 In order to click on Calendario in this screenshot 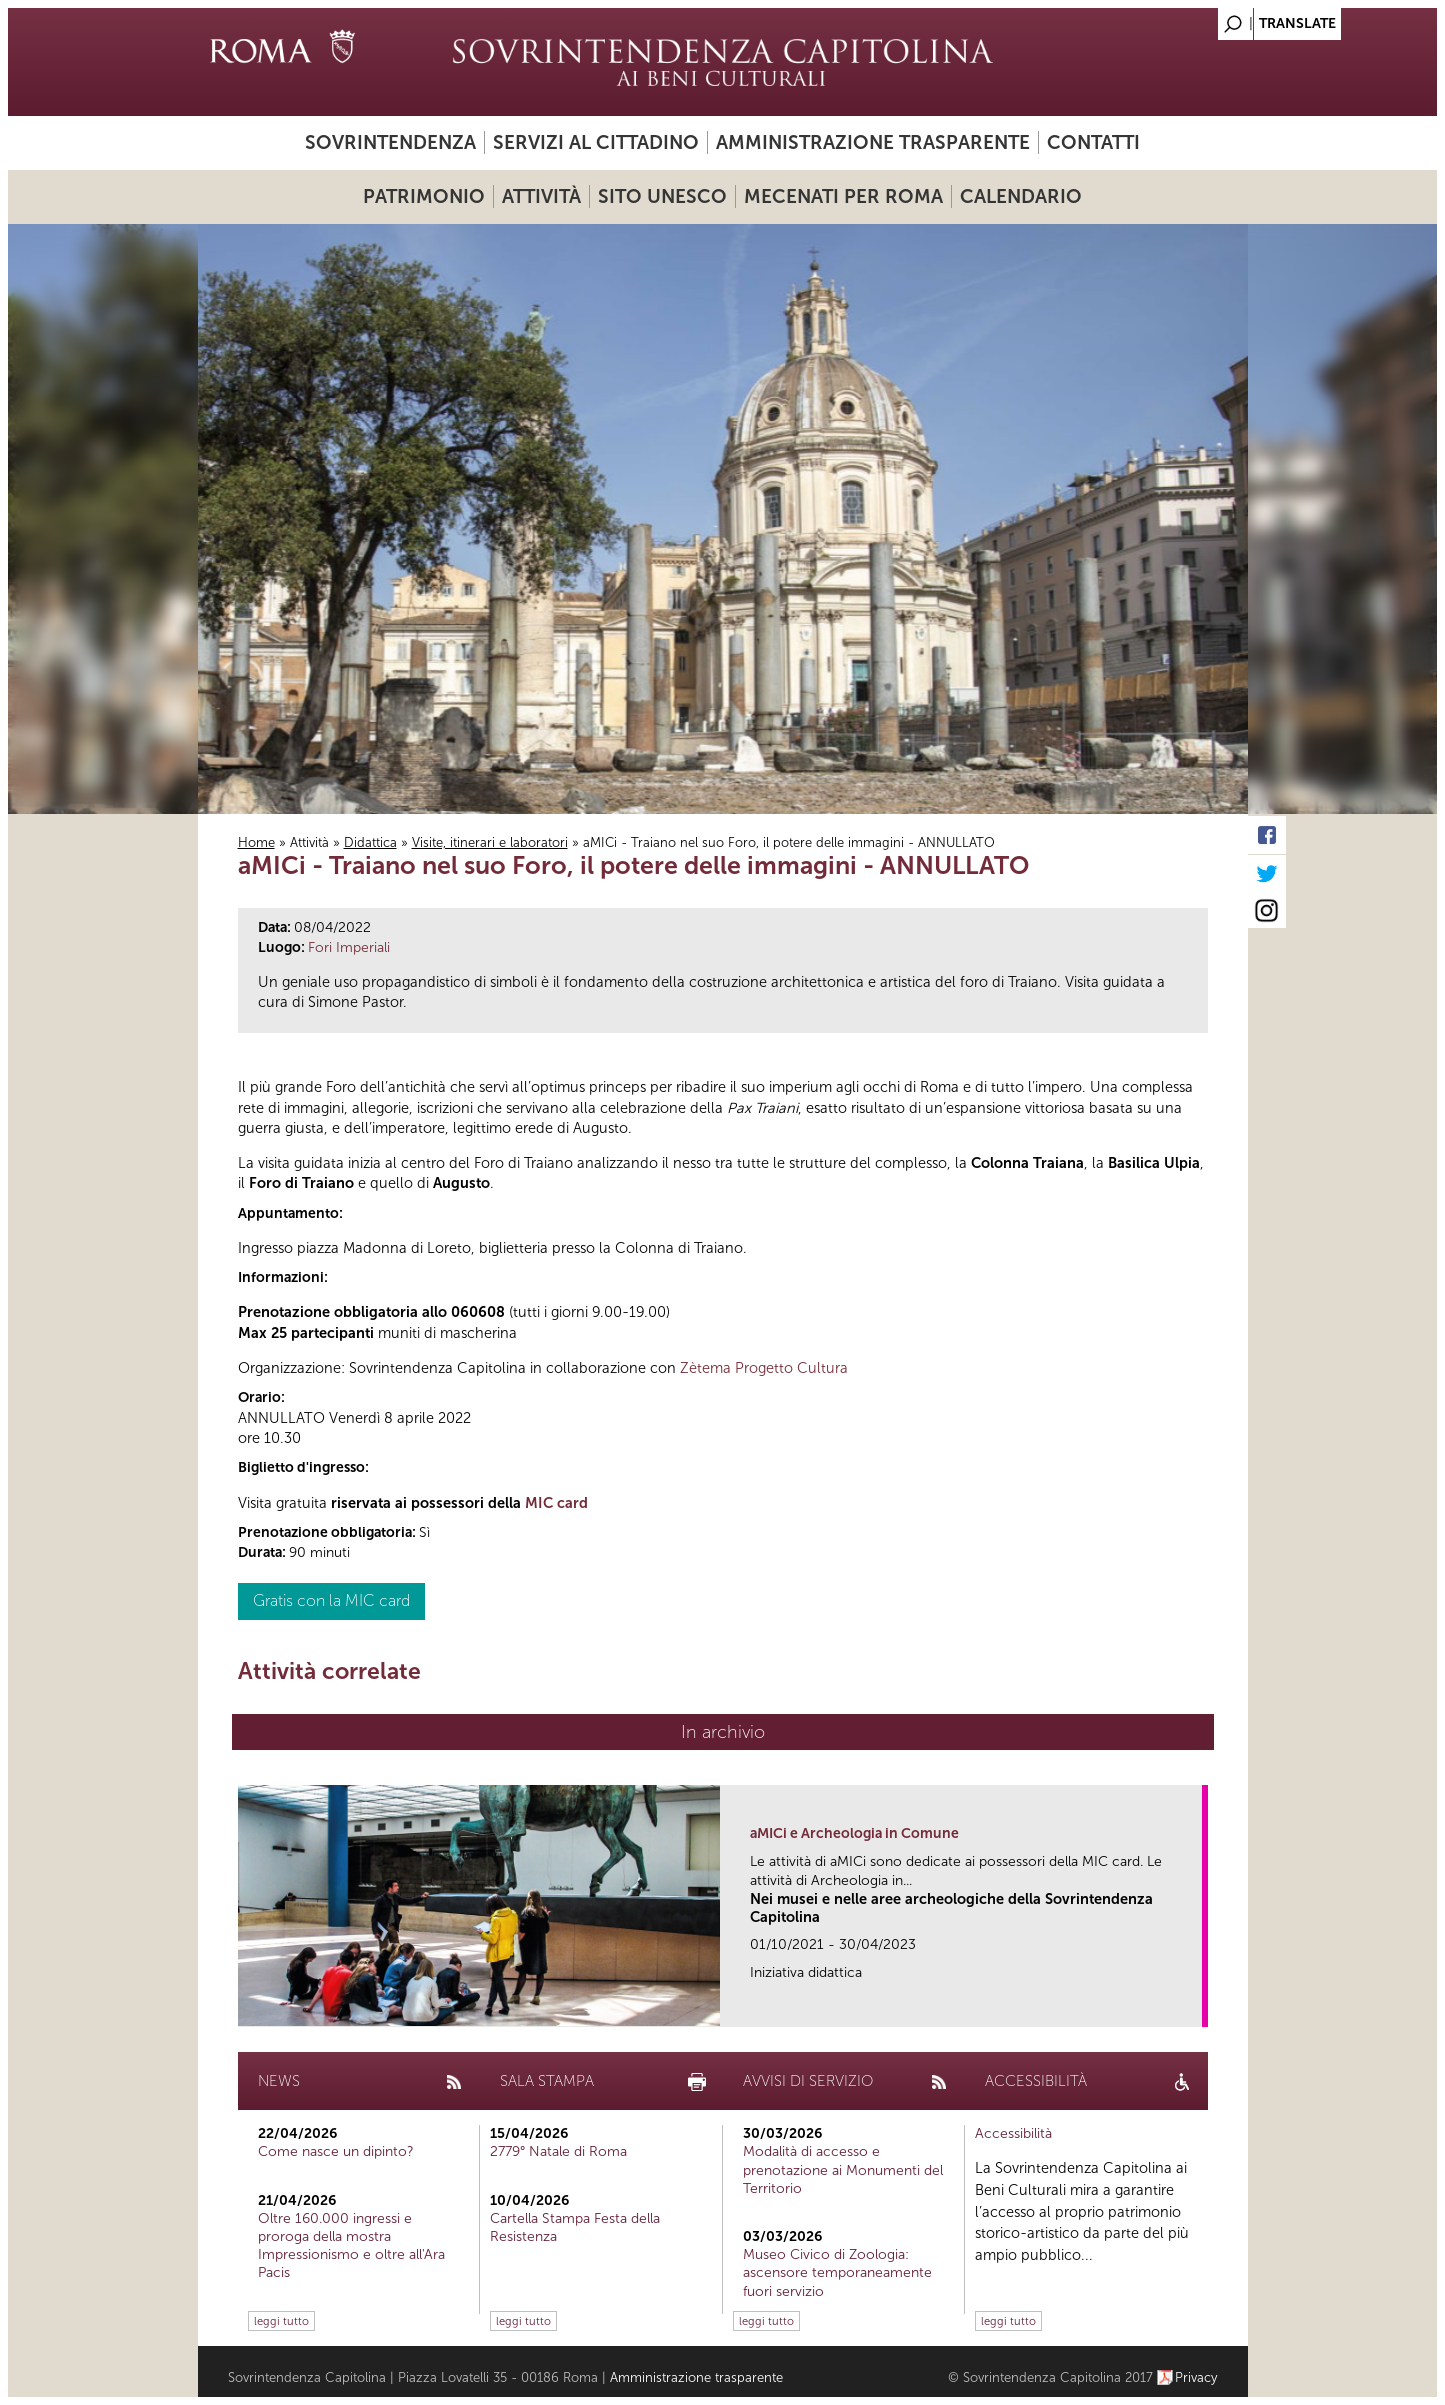, I will do `click(1021, 196)`.